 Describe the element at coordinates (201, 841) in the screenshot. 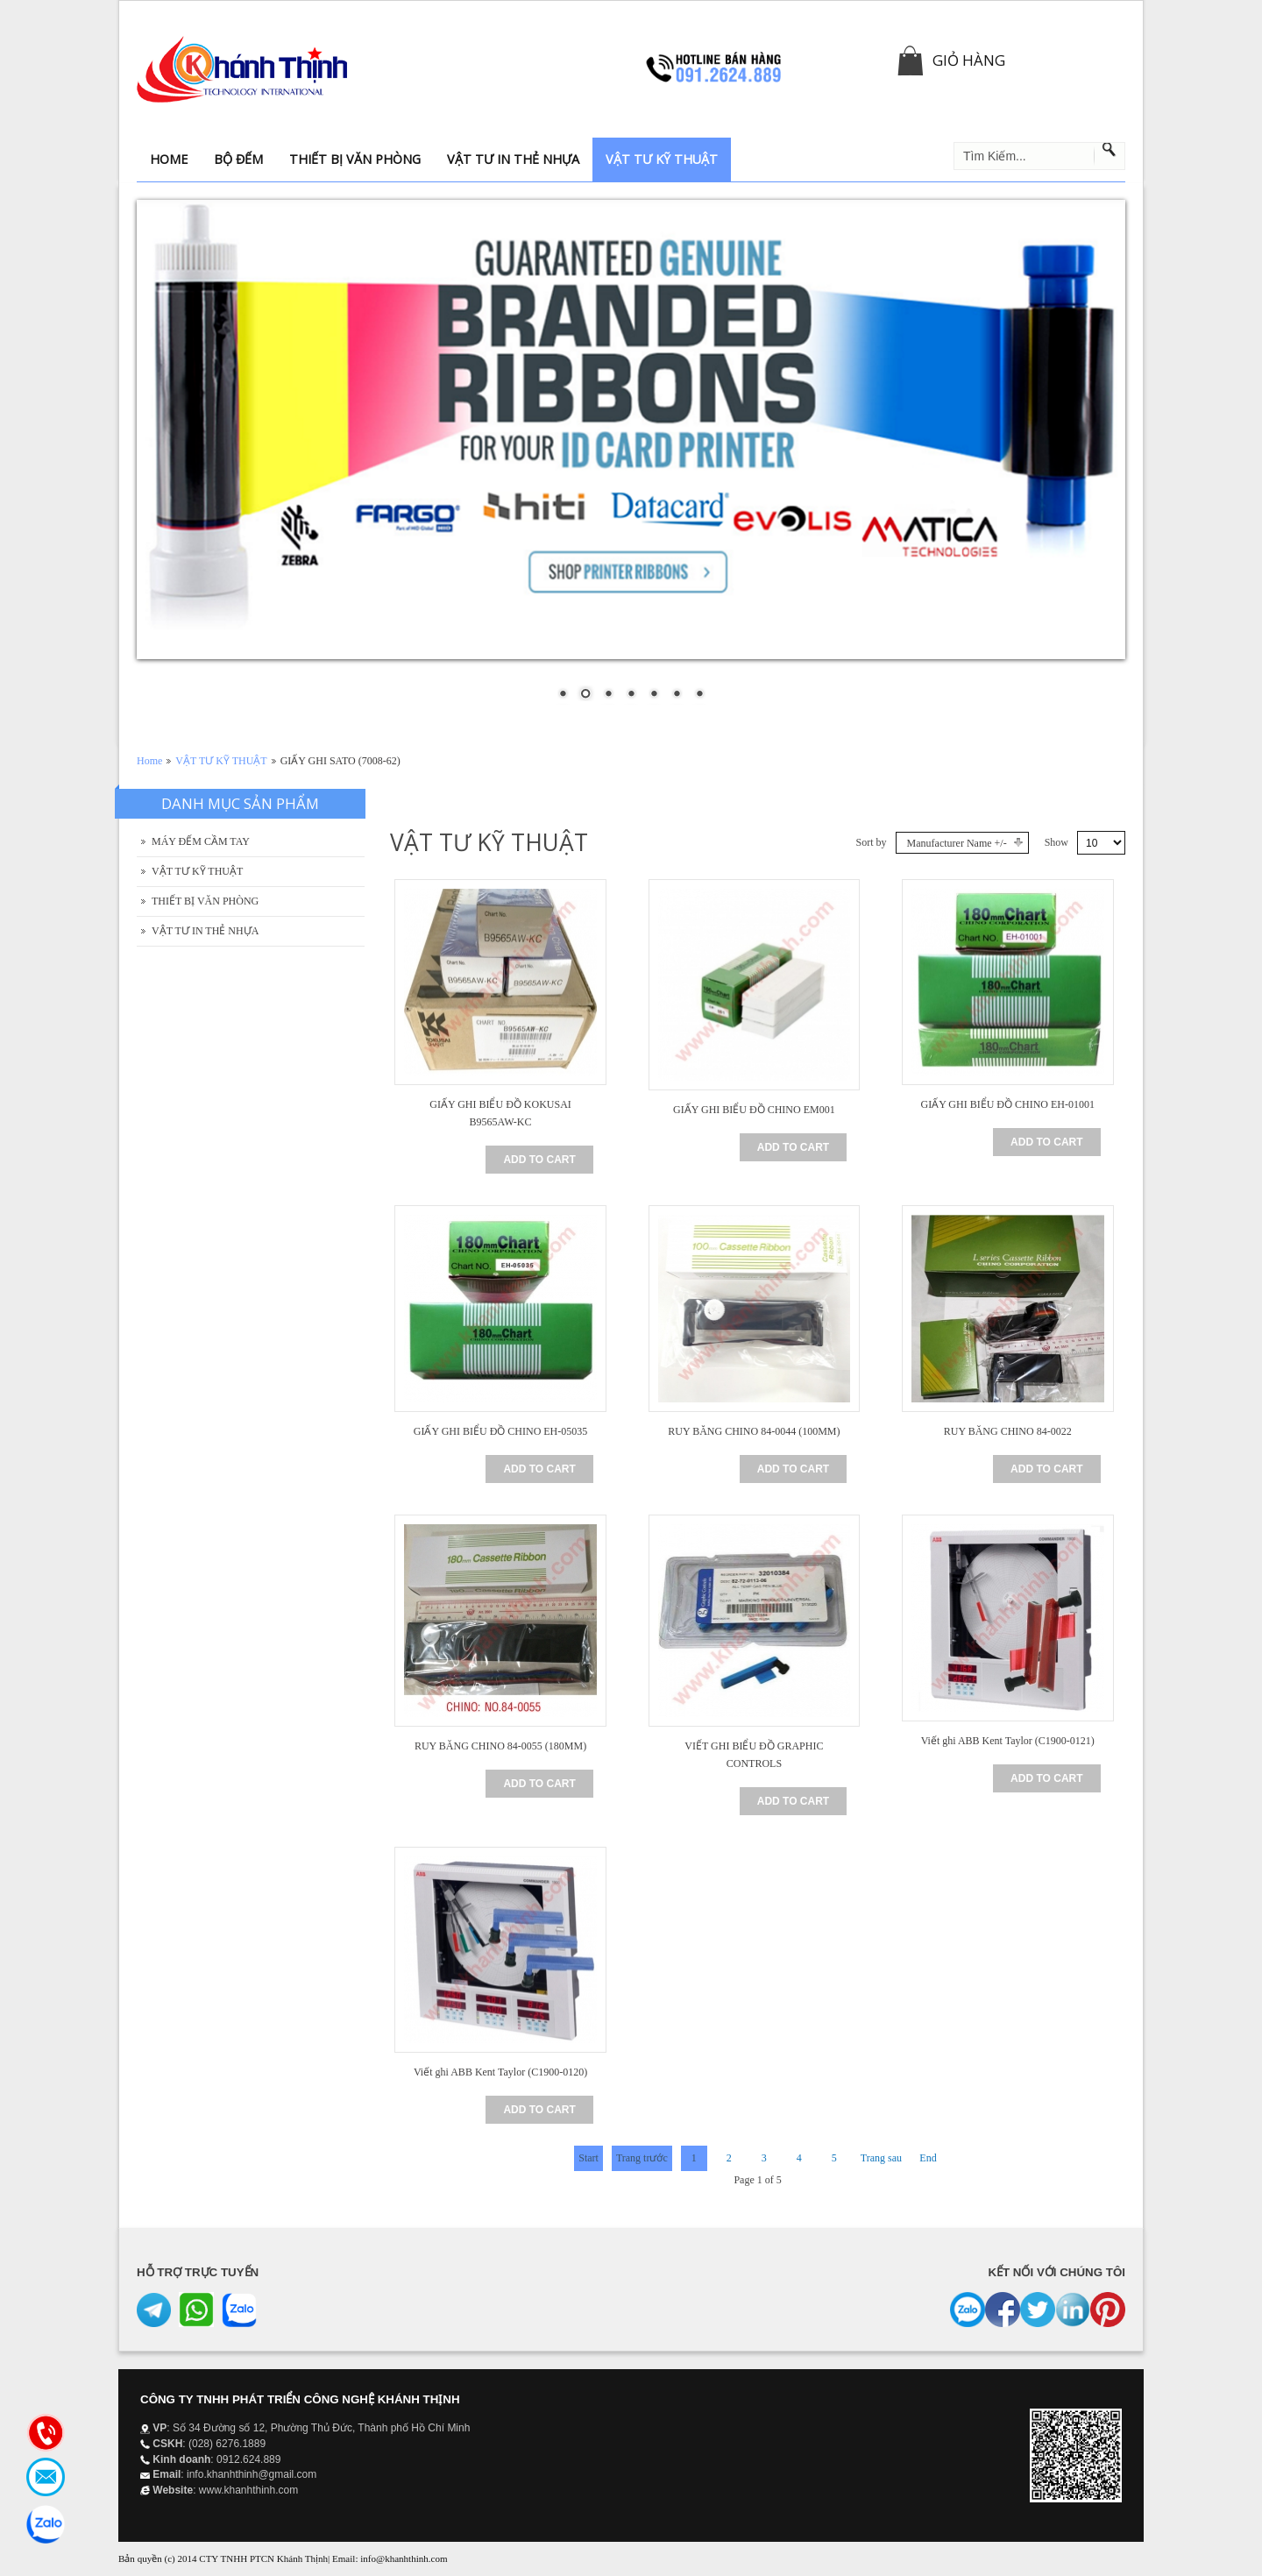

I see `MÁY ĐẾM CẦM TAY` at that location.